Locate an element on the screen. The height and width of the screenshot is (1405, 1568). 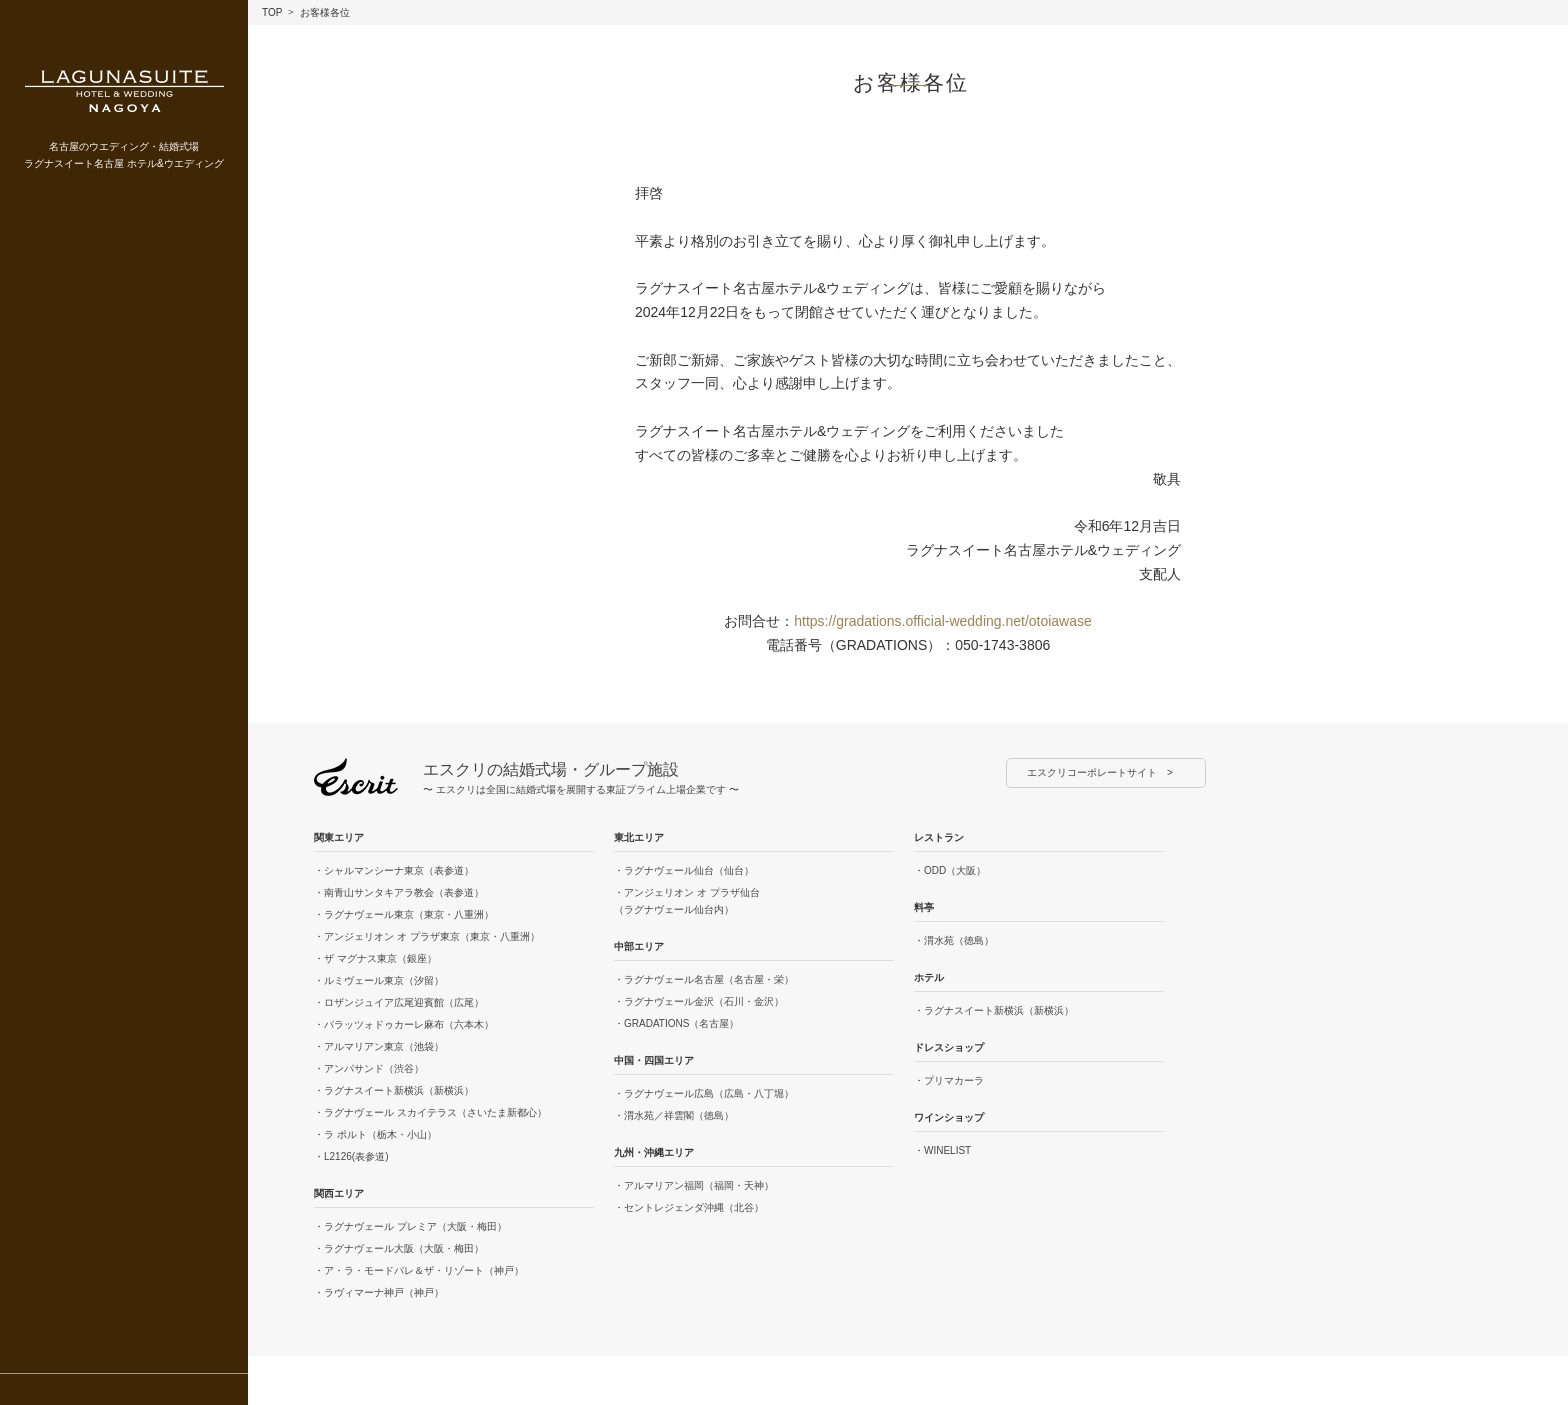
・L2126(表参道) is located at coordinates (351, 1156).